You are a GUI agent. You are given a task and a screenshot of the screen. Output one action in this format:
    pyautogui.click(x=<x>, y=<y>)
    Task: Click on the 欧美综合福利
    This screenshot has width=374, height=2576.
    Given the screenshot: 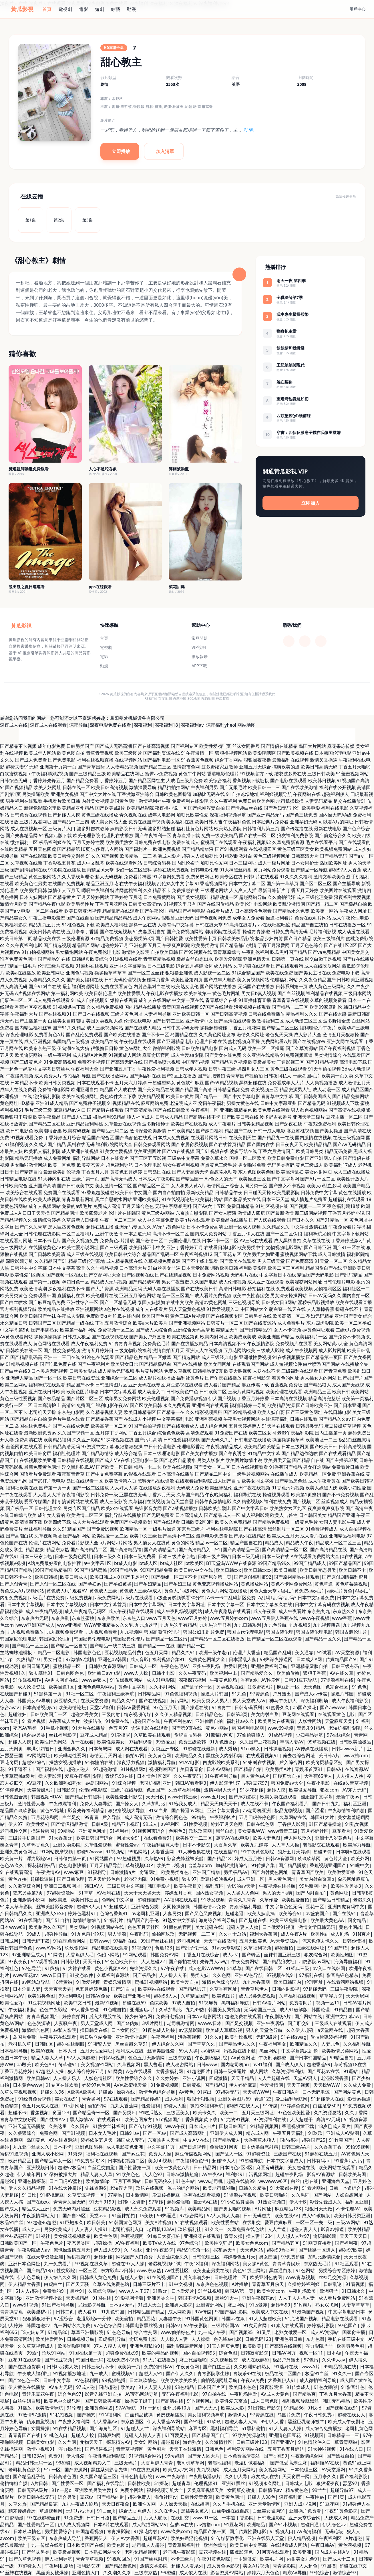 What is the action you would take?
    pyautogui.click(x=217, y=780)
    